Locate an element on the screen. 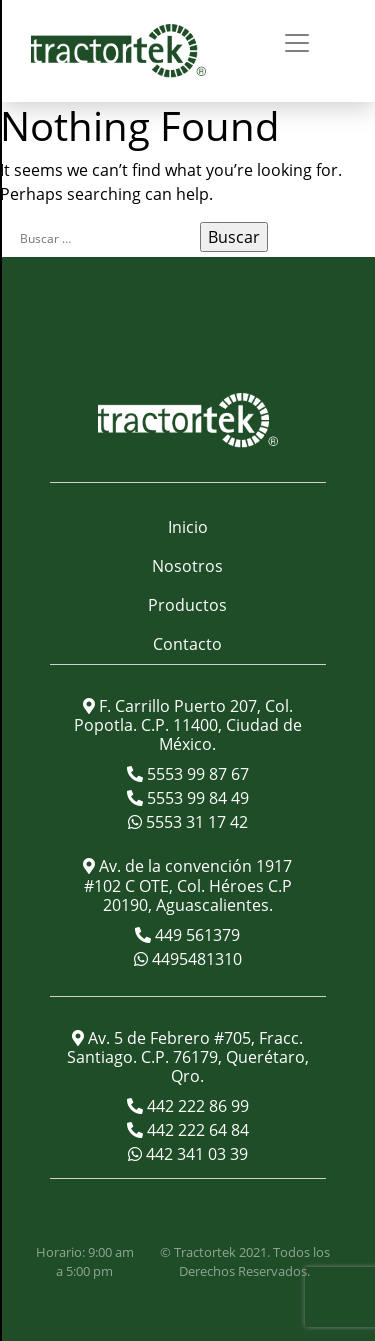  442 222 64 84 is located at coordinates (196, 1130).